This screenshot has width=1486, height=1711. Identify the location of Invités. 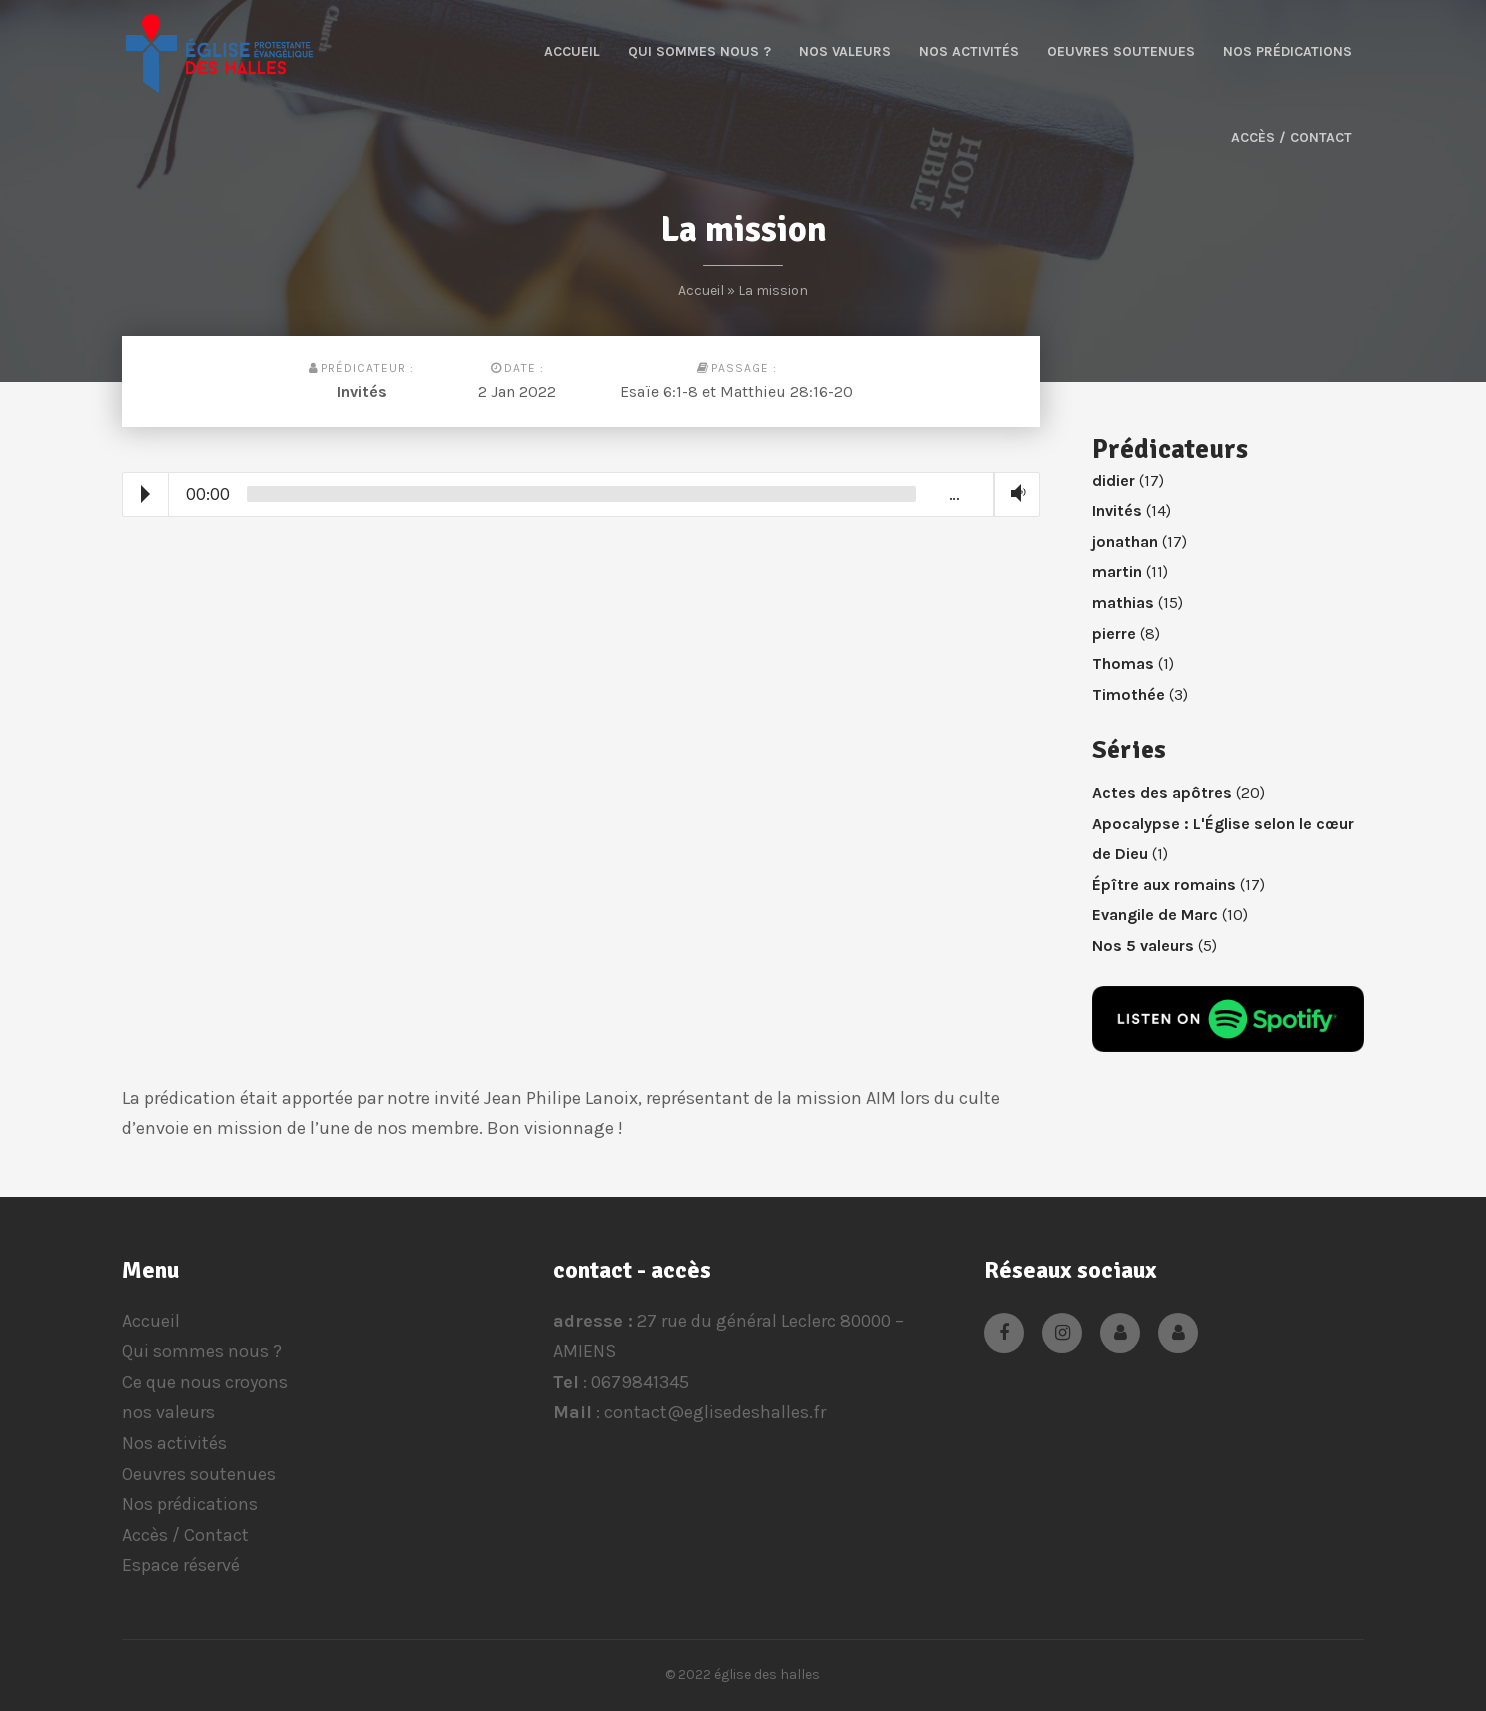
(362, 391).